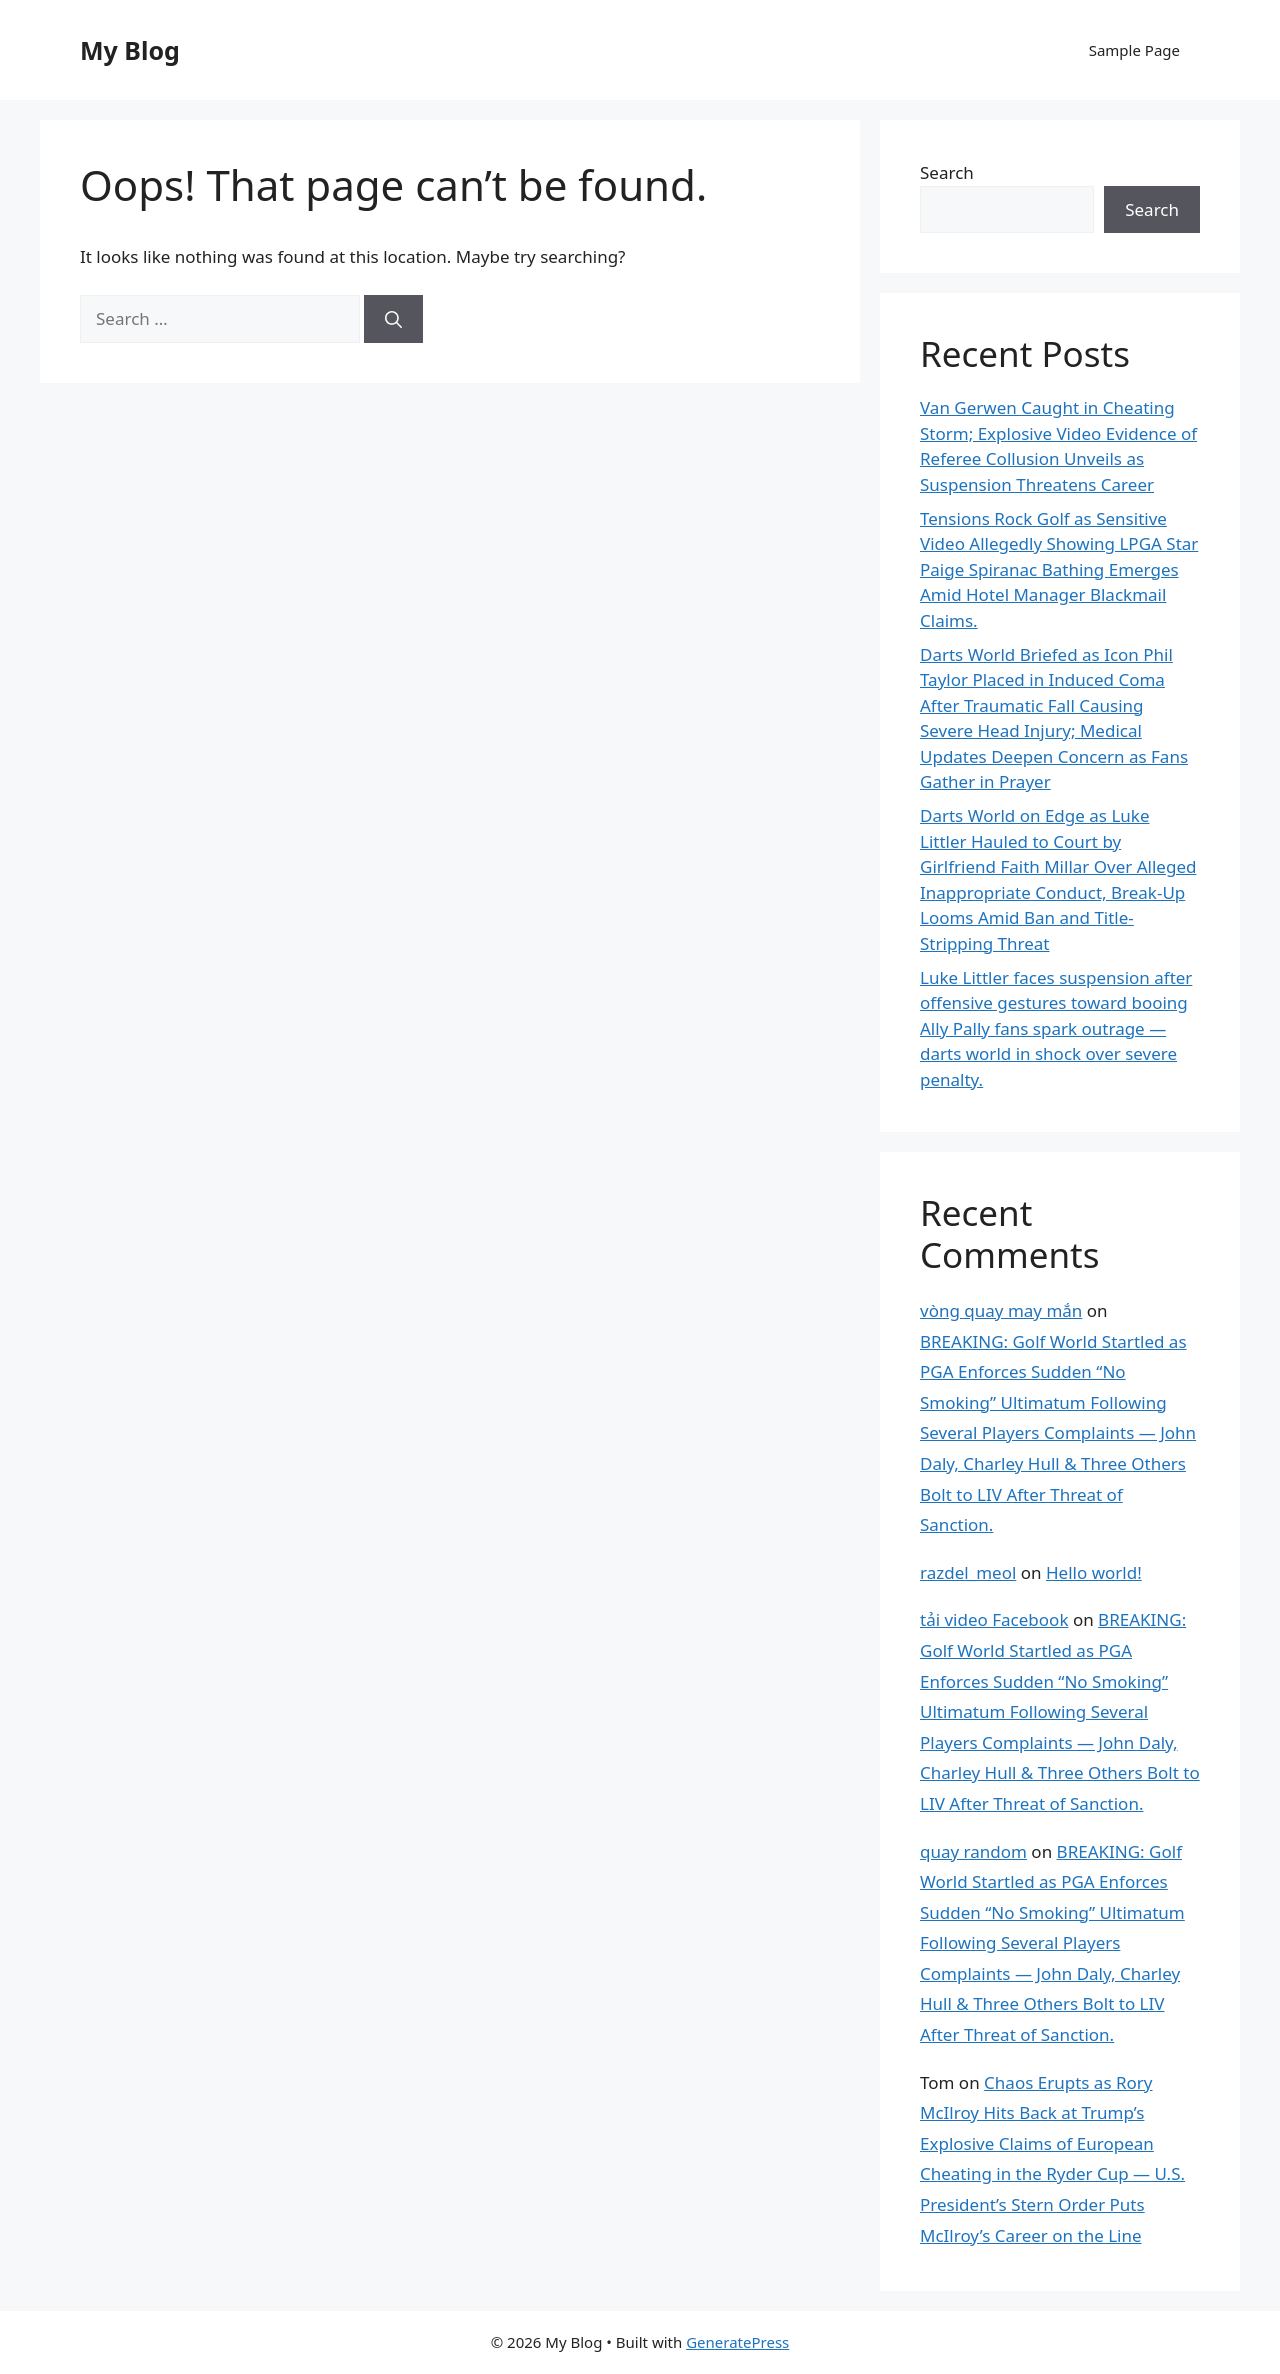  I want to click on Sample Page, so click(1134, 50).